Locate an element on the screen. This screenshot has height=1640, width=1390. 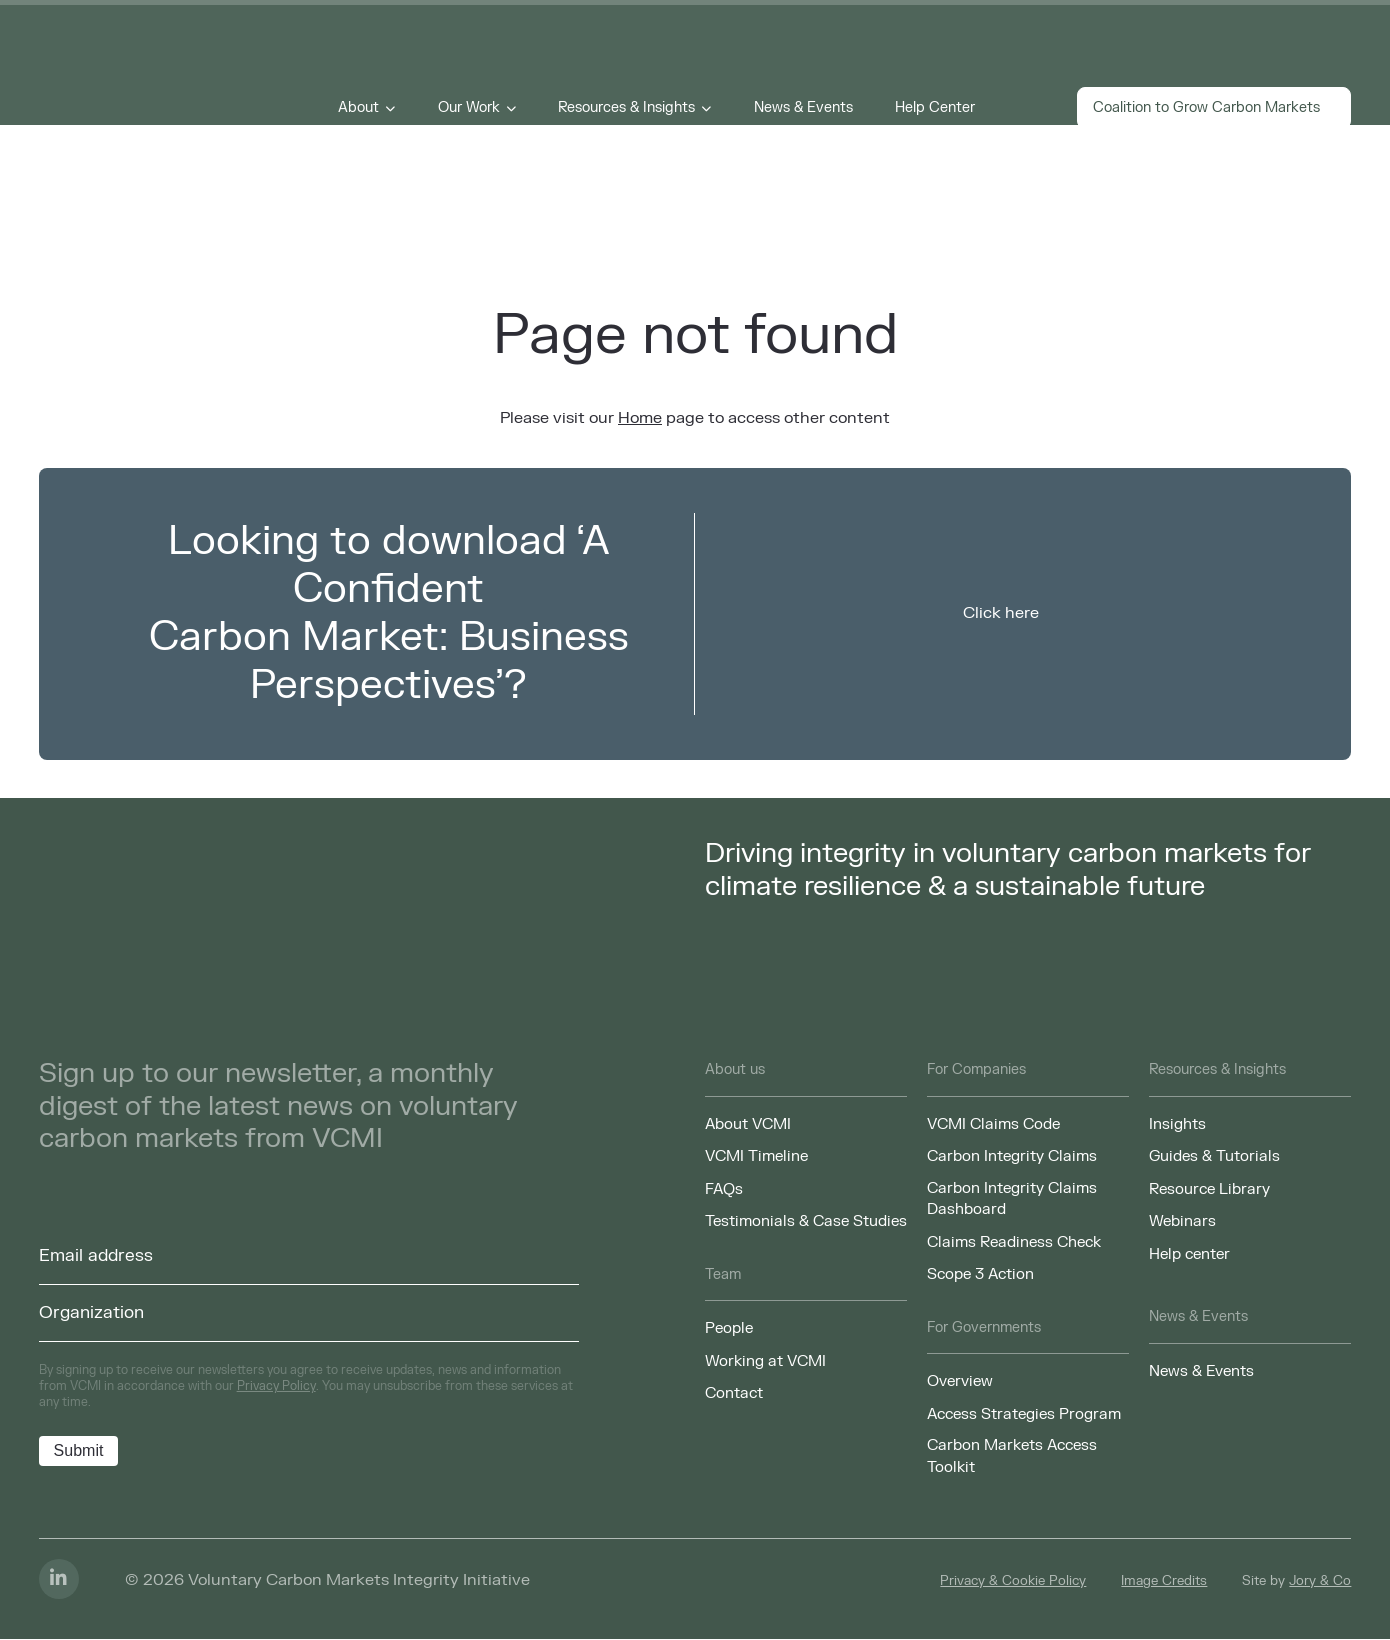
Insights is located at coordinates (1177, 1124).